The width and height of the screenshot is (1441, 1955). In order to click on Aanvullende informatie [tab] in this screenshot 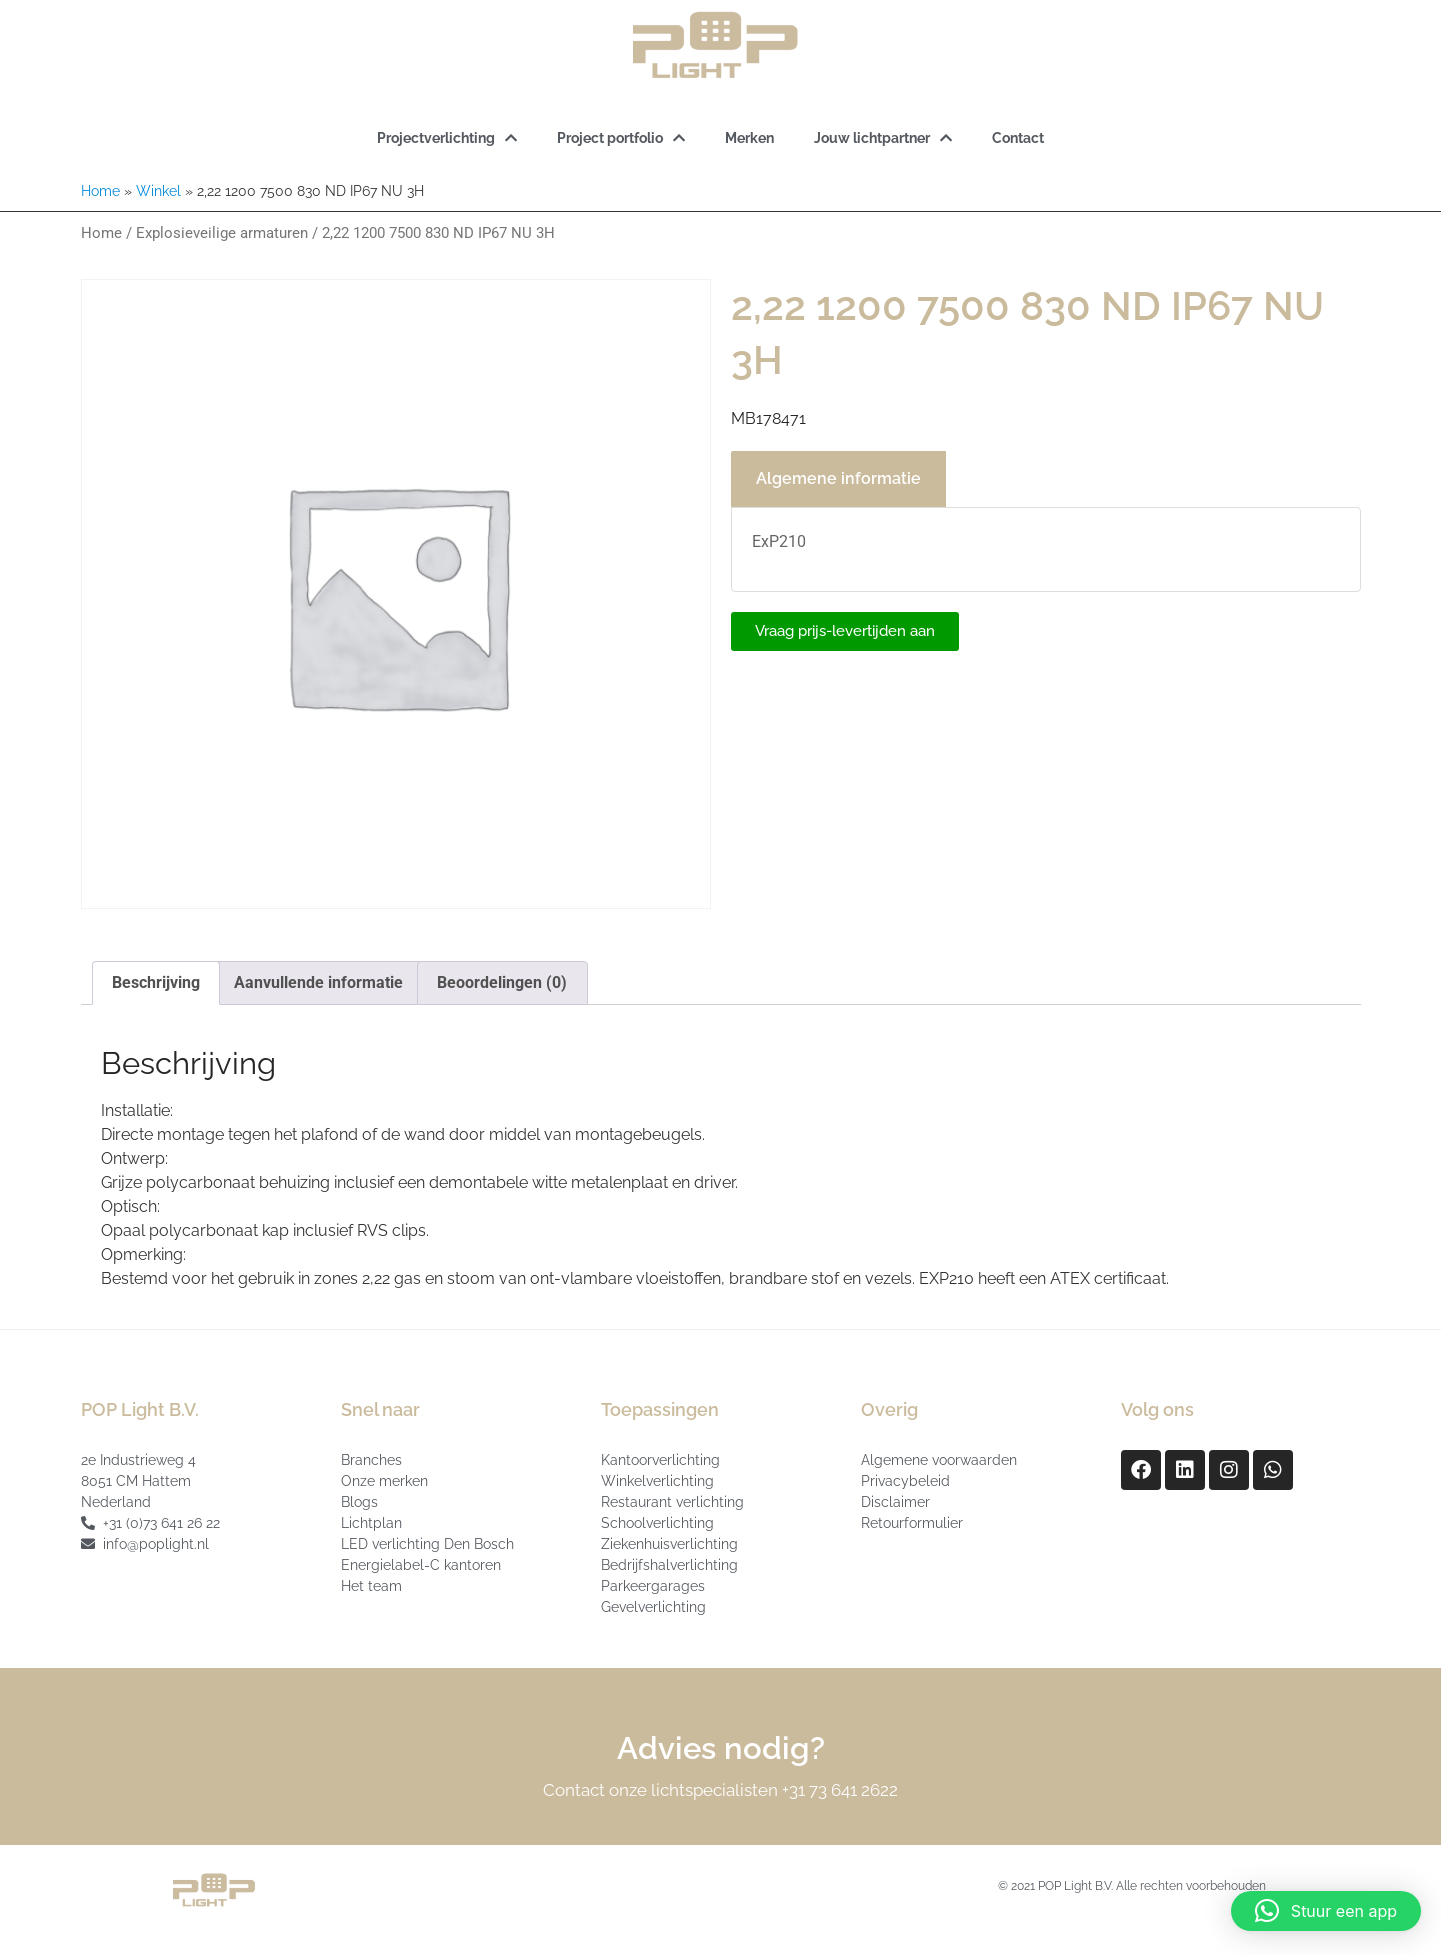, I will do `click(318, 982)`.